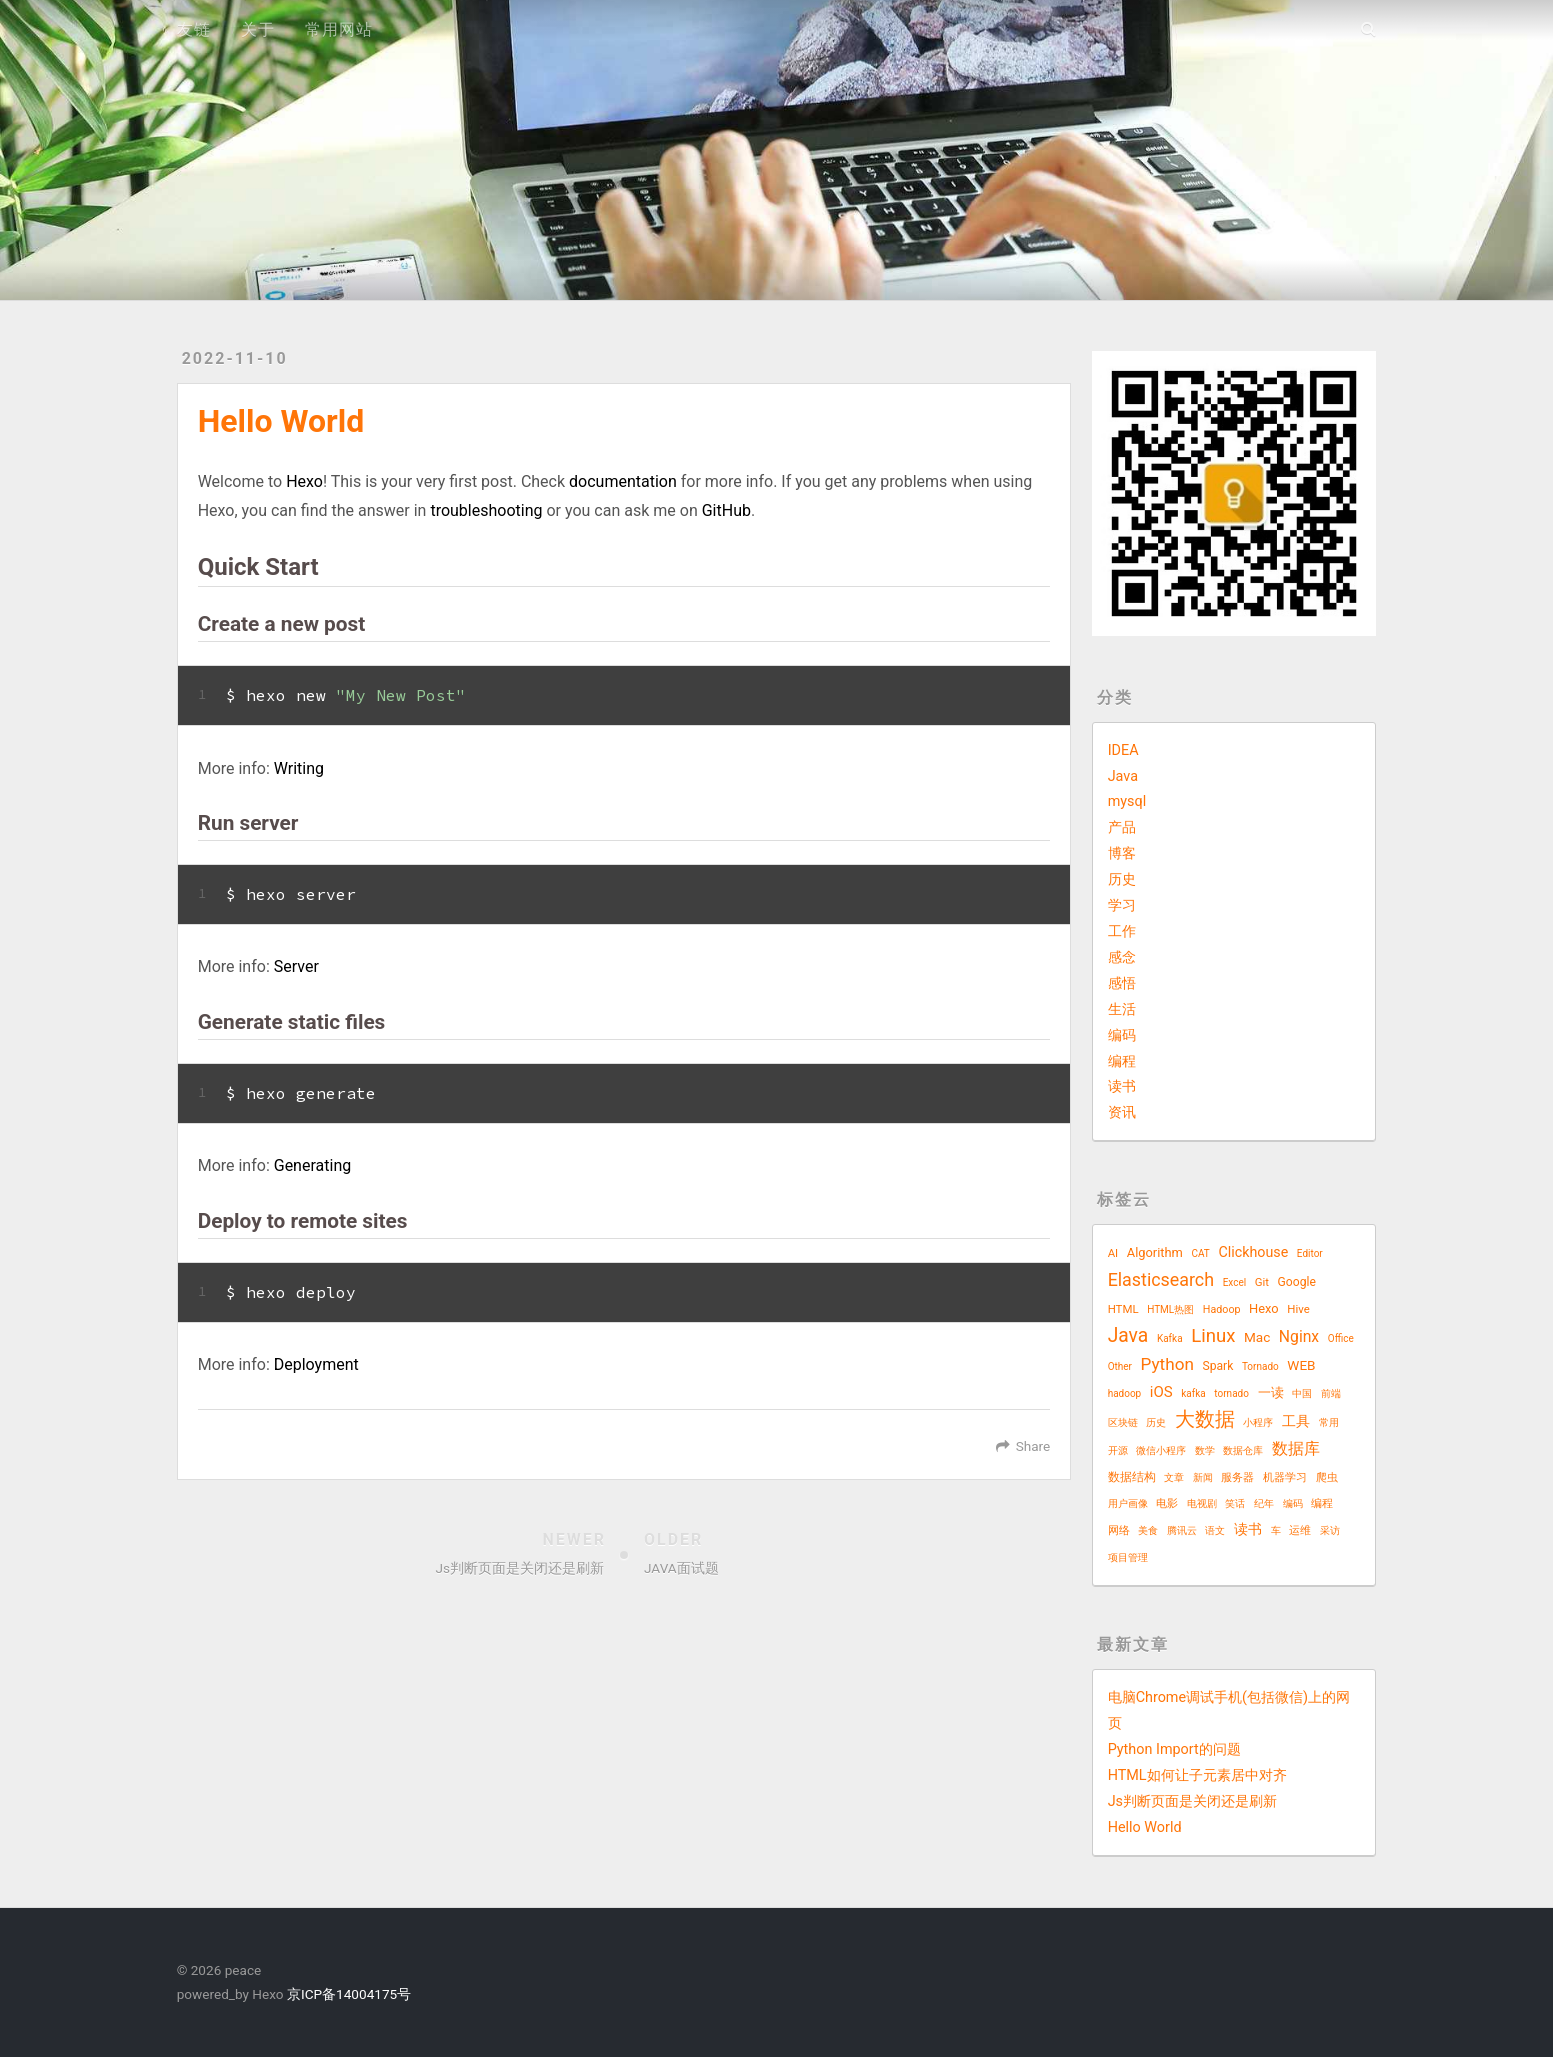 The height and width of the screenshot is (2057, 1553). I want to click on 数据仓库, so click(1243, 1450).